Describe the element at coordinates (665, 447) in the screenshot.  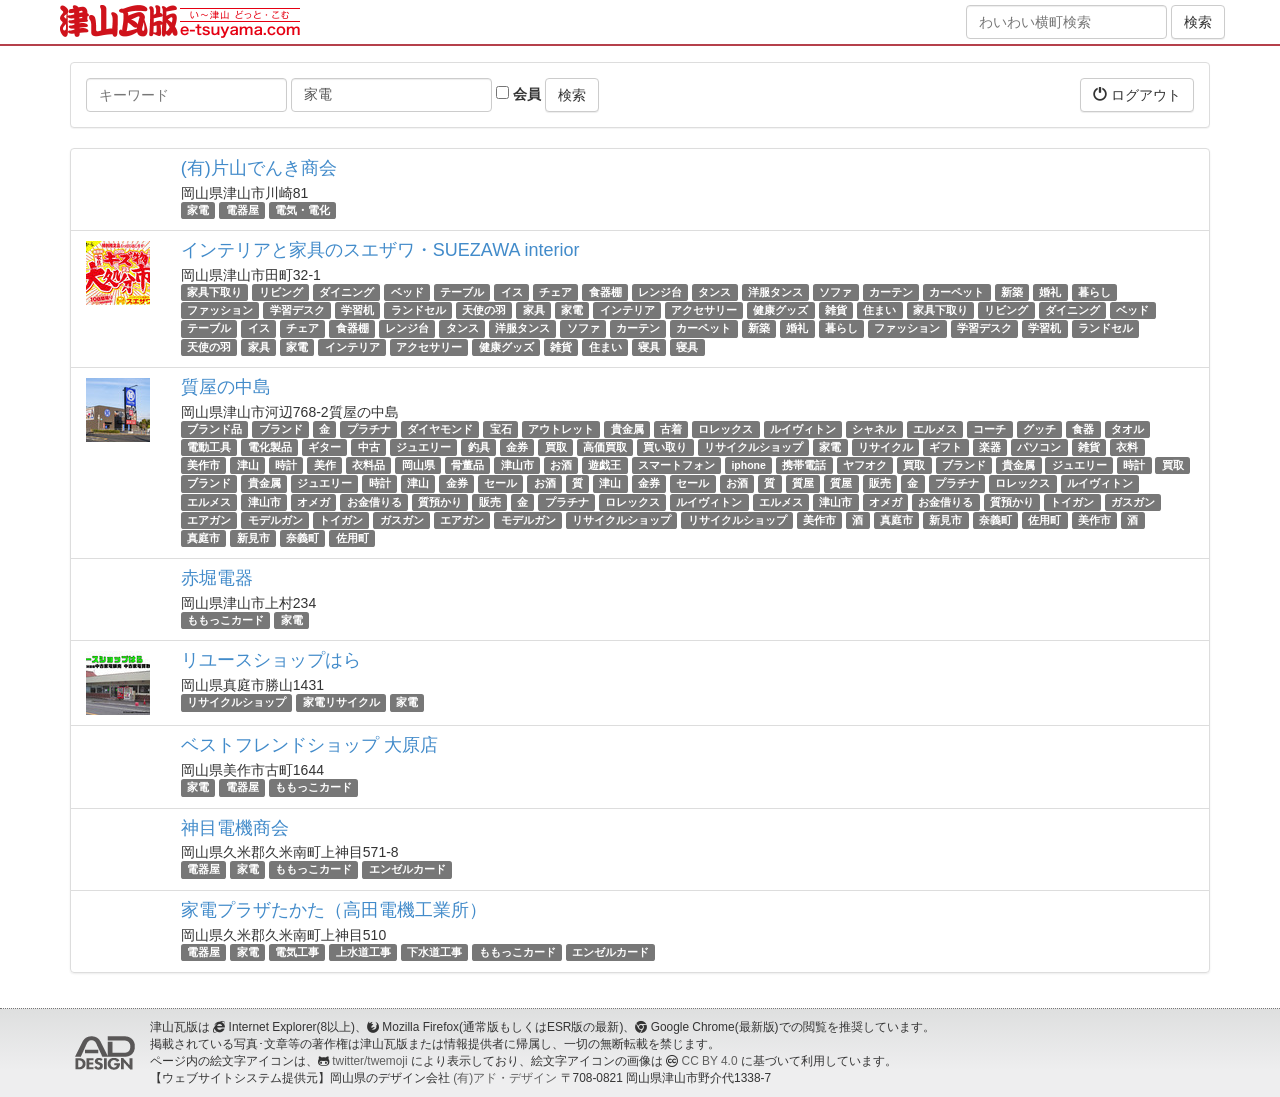
I see `買い取り` at that location.